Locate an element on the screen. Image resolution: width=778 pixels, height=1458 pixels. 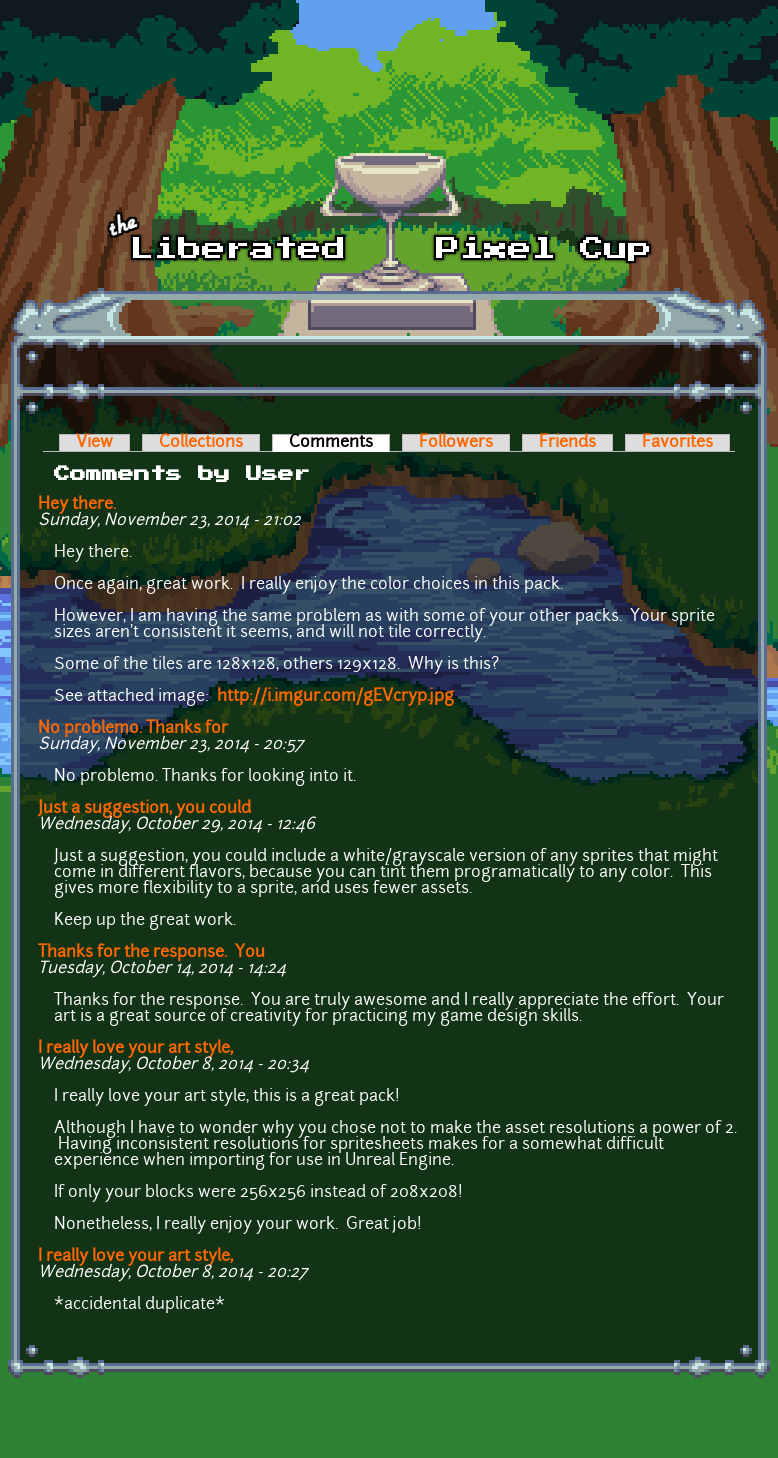
Just a suggestion, you could is located at coordinates (144, 809).